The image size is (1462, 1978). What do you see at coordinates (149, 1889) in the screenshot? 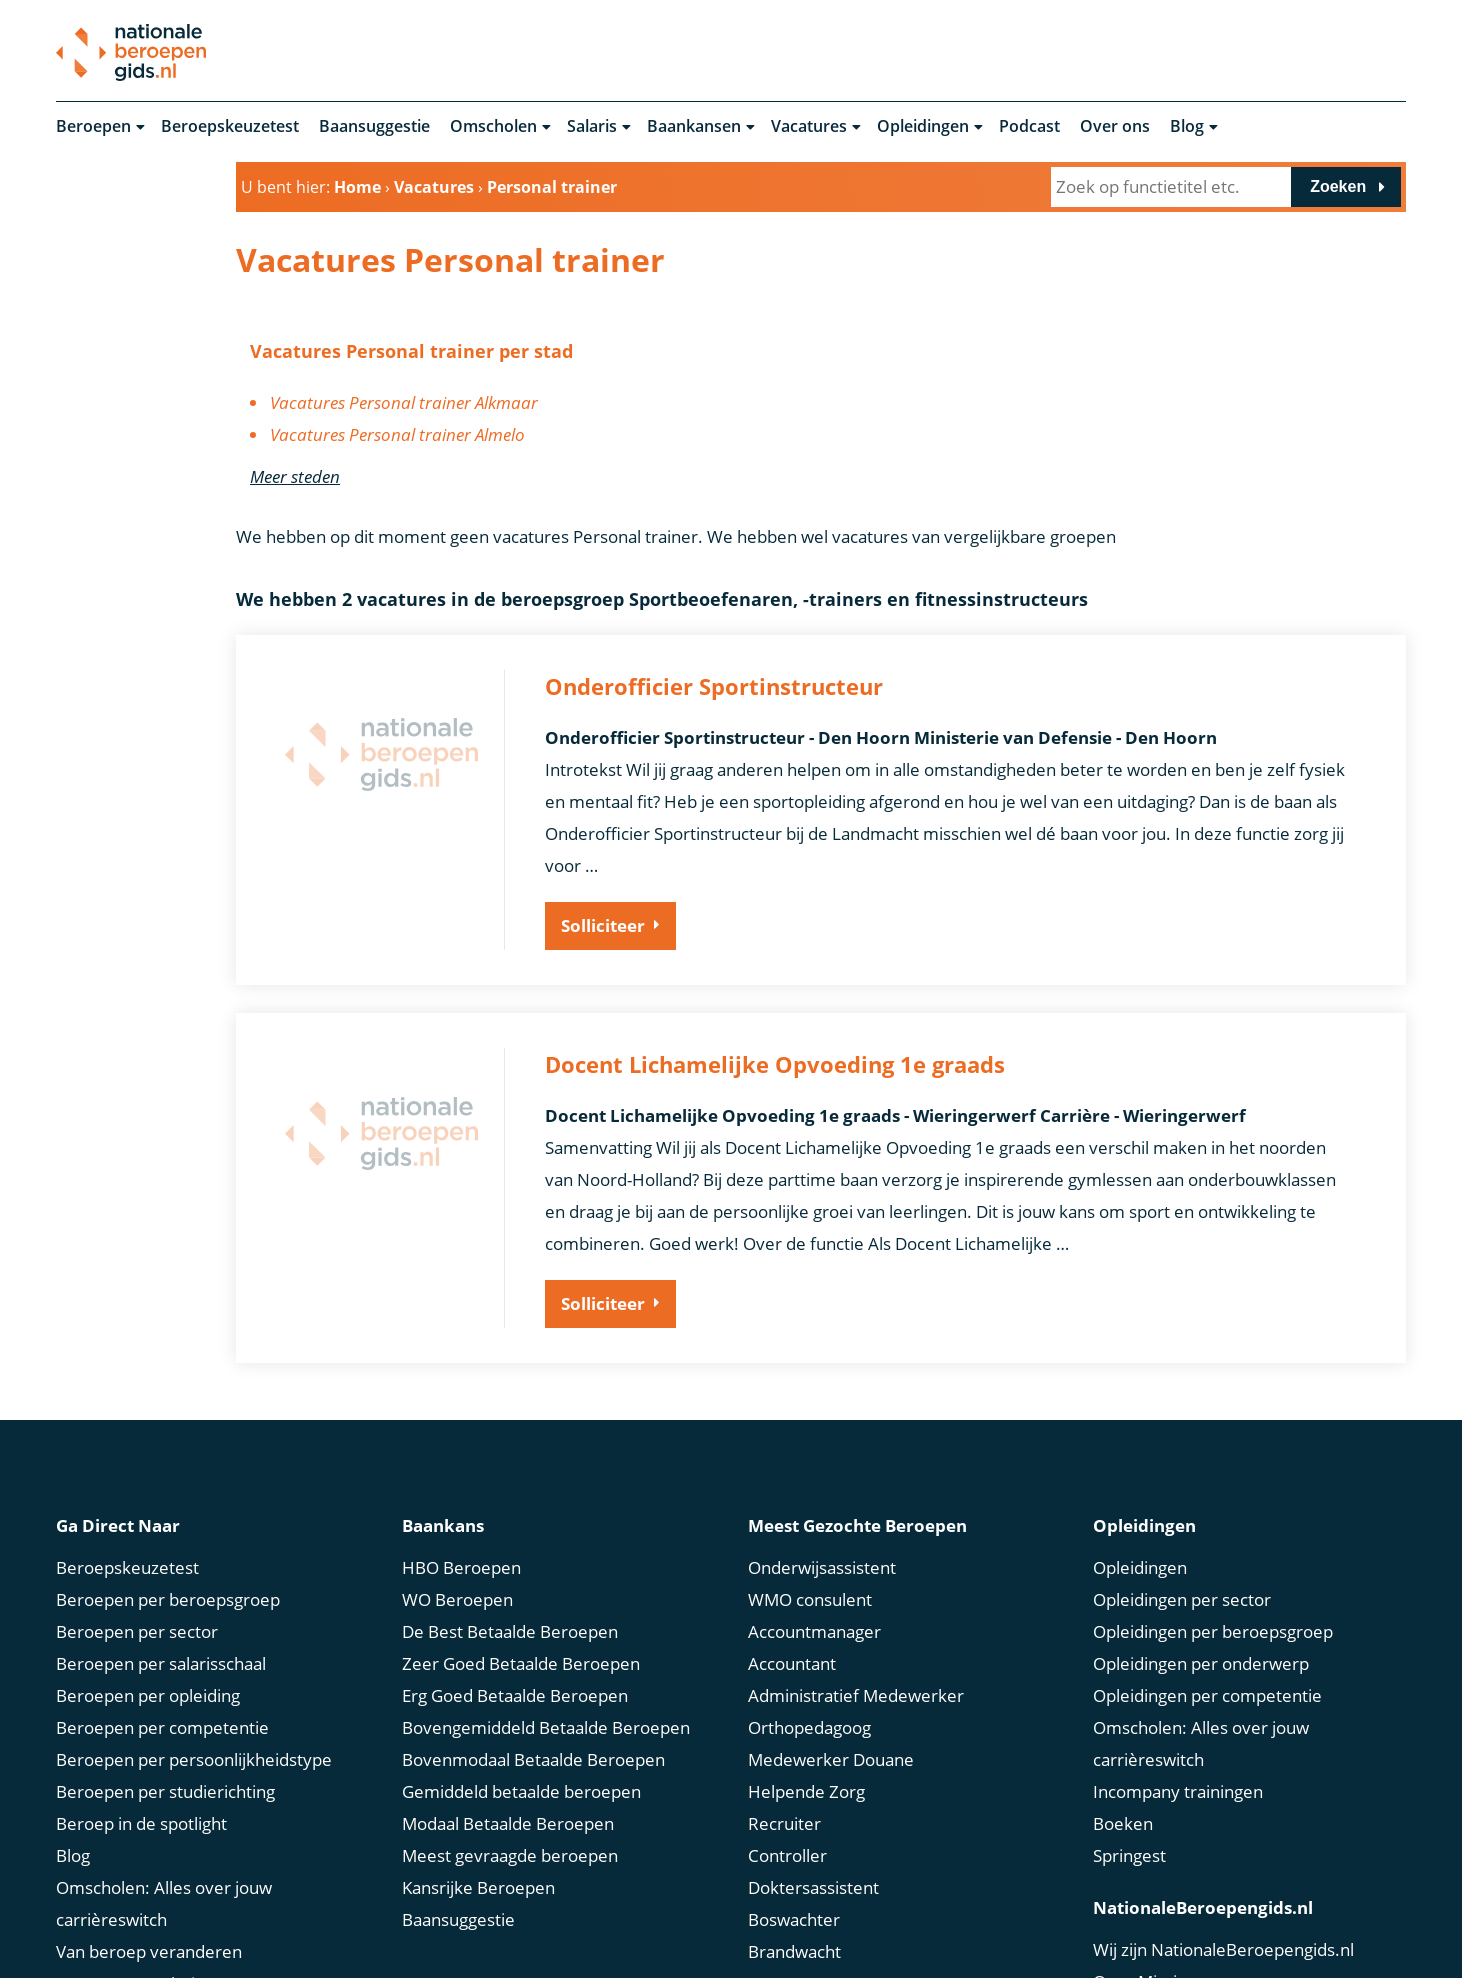
I see `Van beroep veranderen` at bounding box center [149, 1889].